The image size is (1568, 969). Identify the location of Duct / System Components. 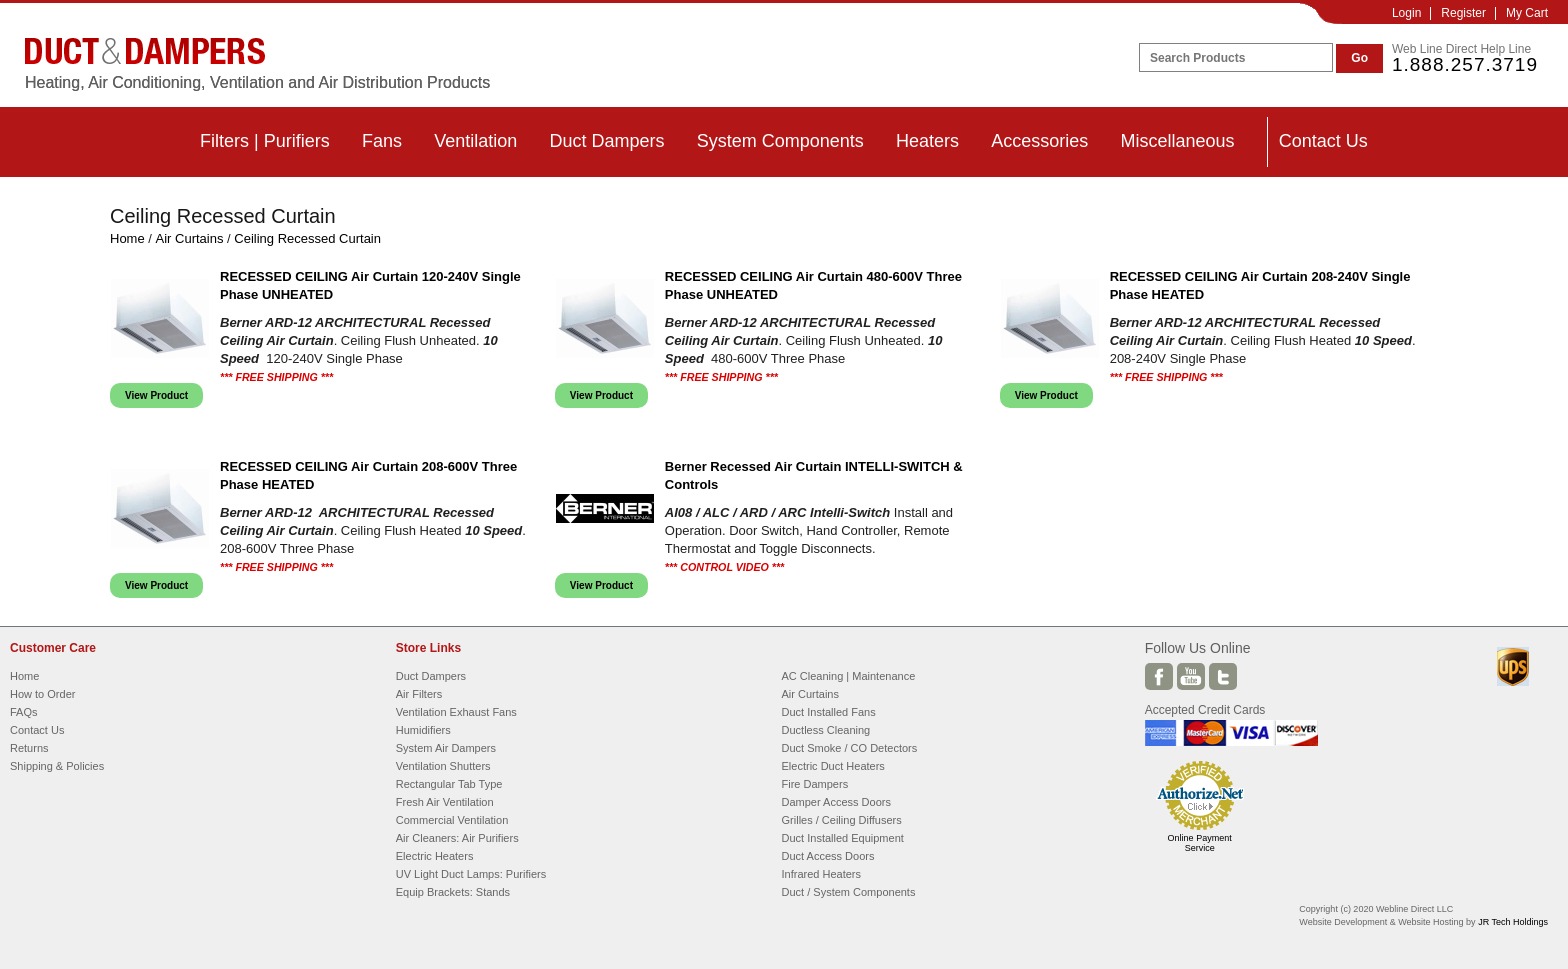
(849, 892).